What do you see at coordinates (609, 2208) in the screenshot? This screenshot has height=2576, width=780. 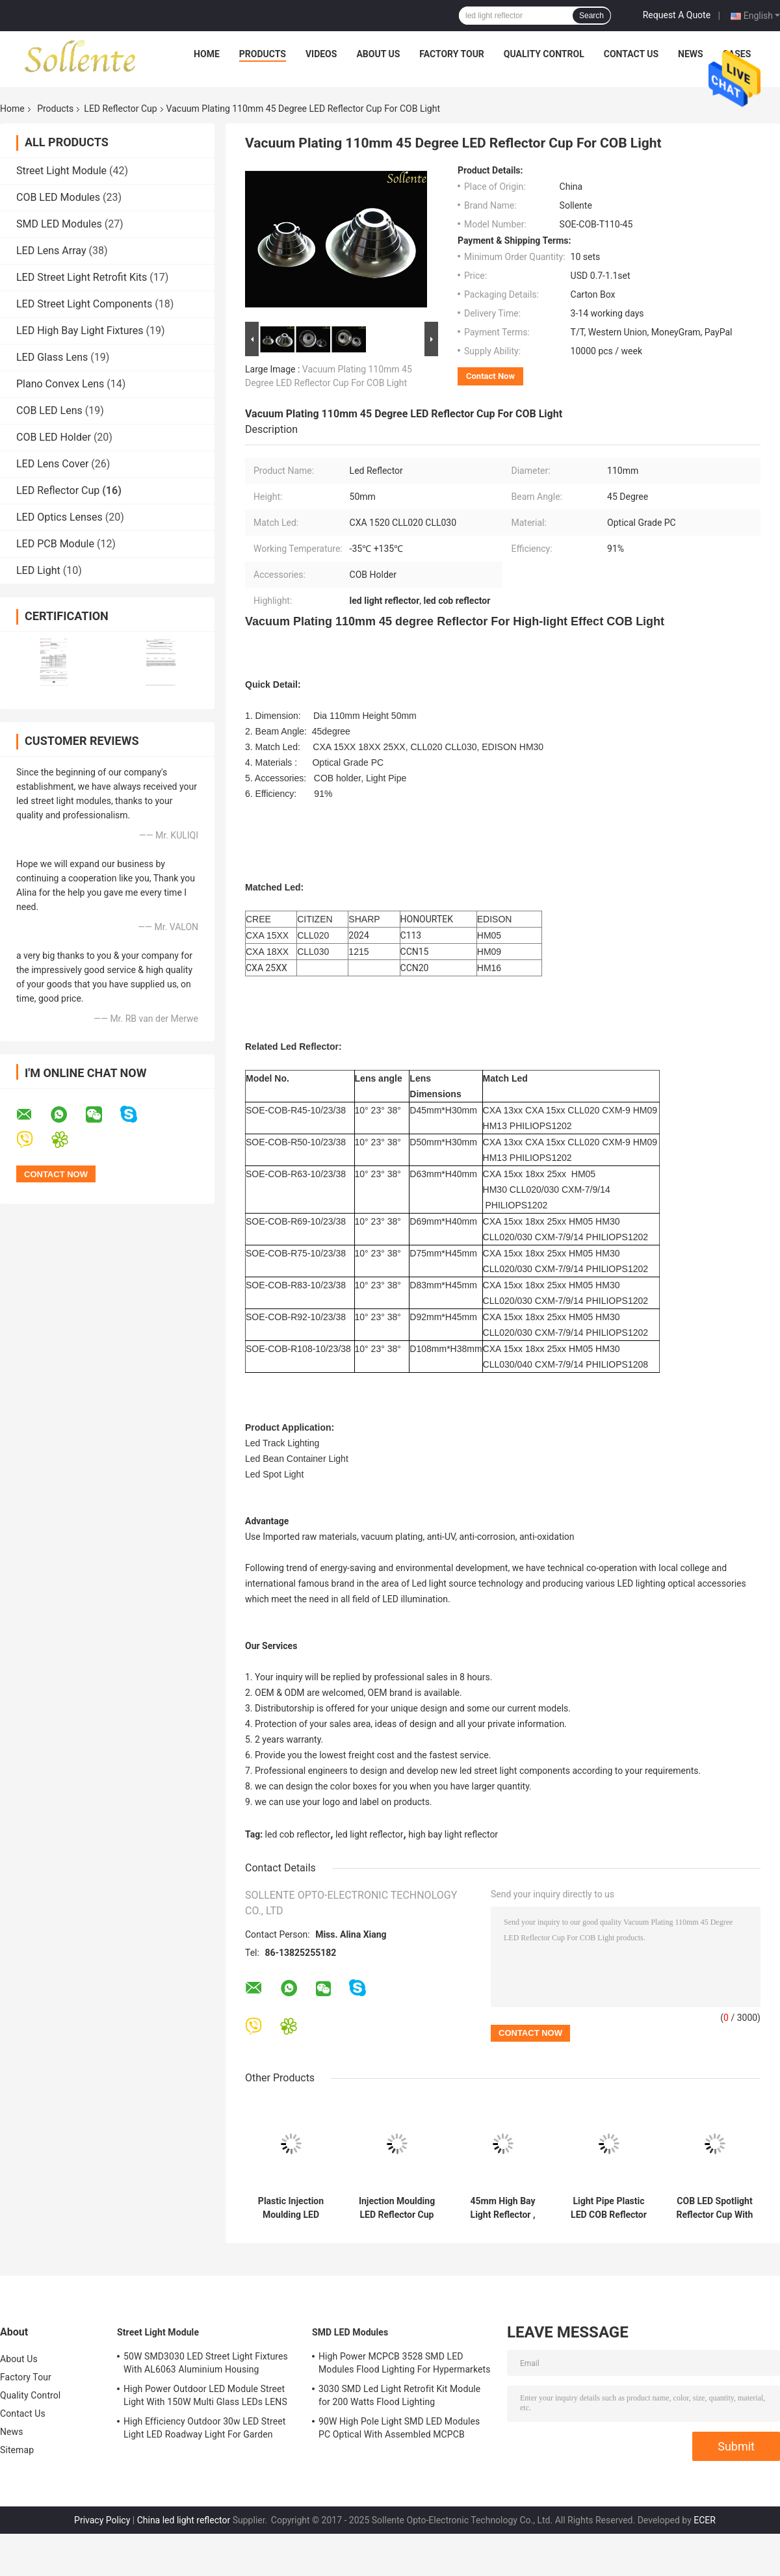 I see `Light Pipe Plastic LED COB Reflector For VERO 13 Indoor Architectural Lighting` at bounding box center [609, 2208].